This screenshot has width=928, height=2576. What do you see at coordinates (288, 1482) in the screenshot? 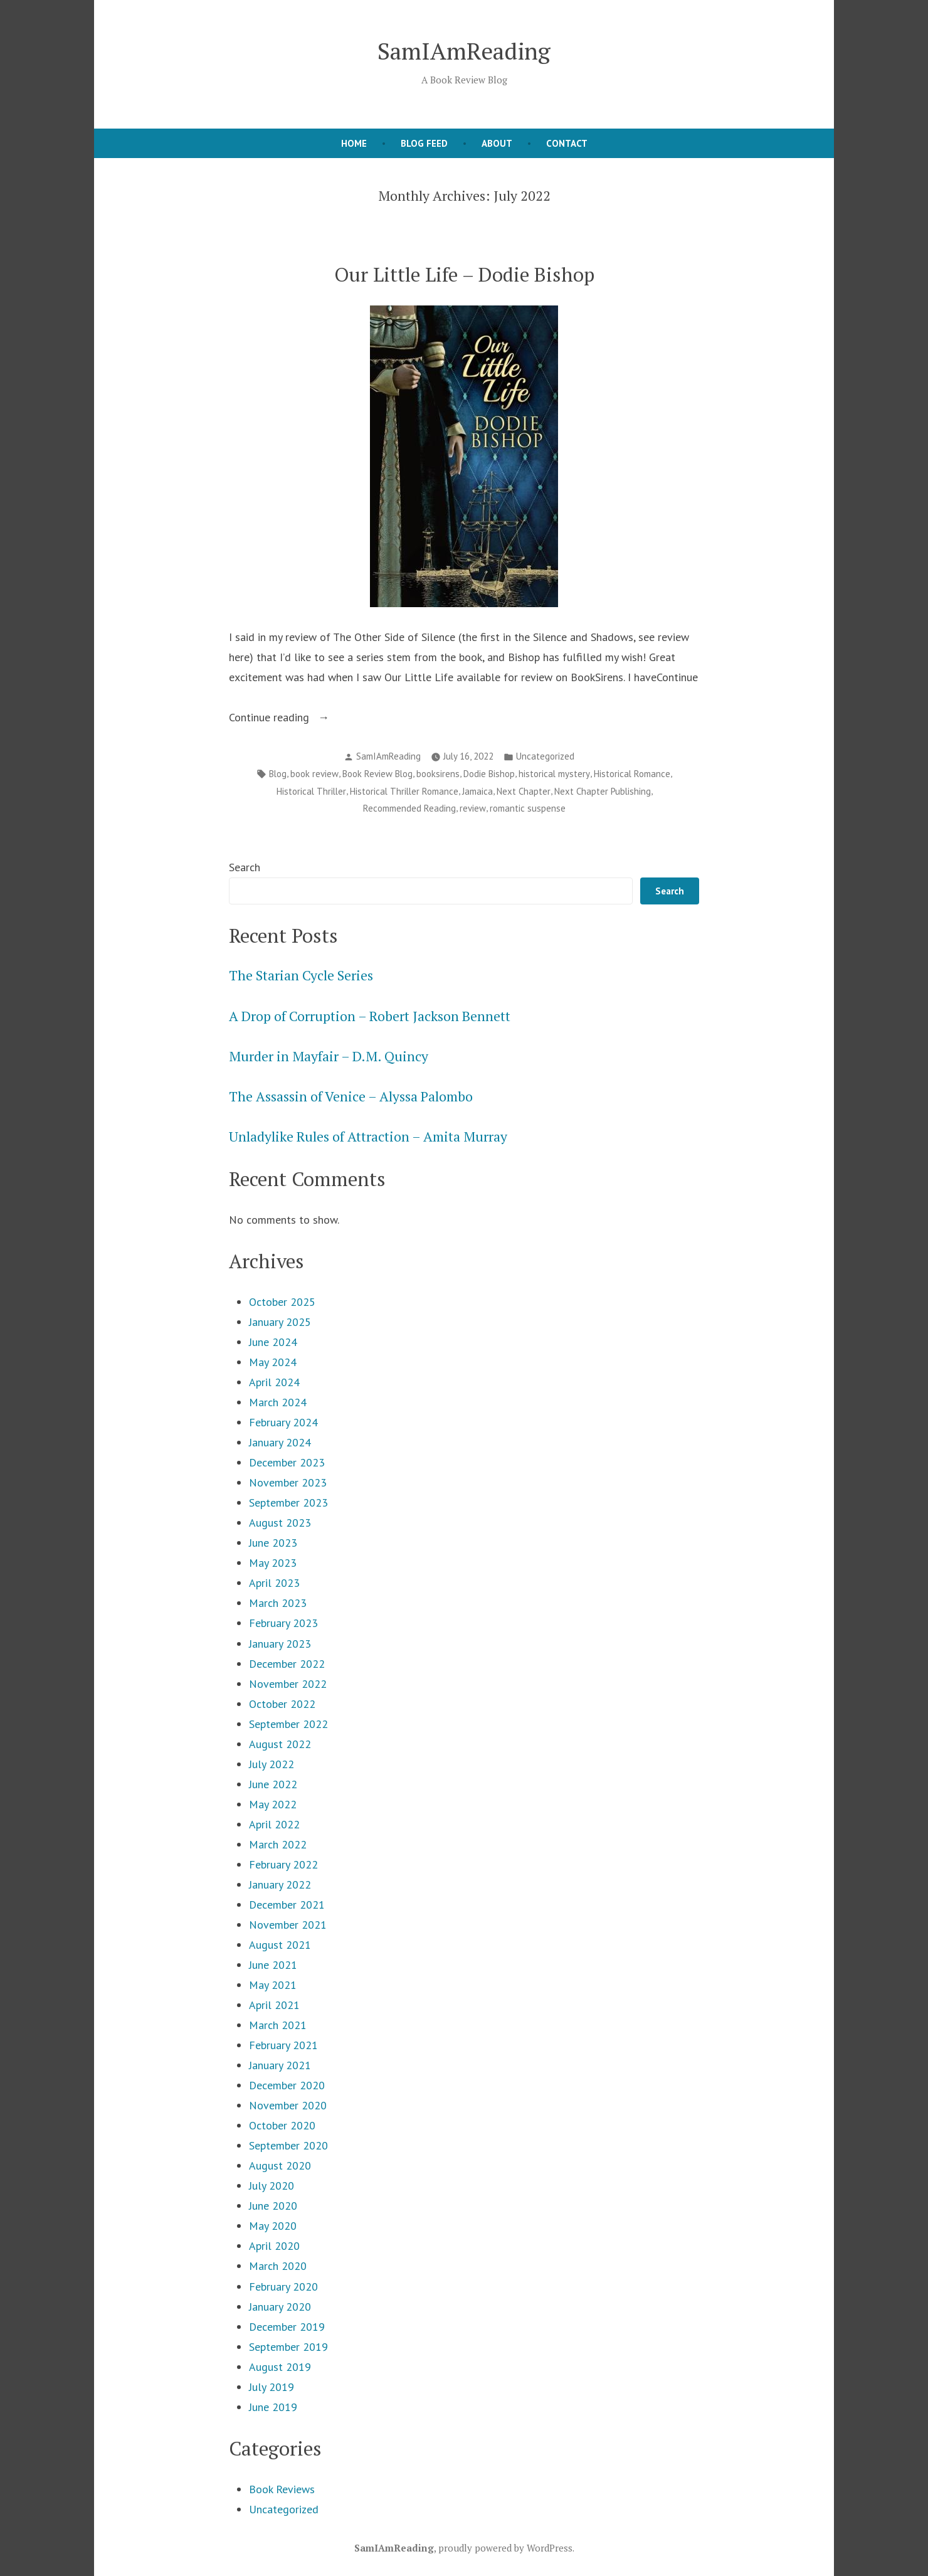
I see `November 2023` at bounding box center [288, 1482].